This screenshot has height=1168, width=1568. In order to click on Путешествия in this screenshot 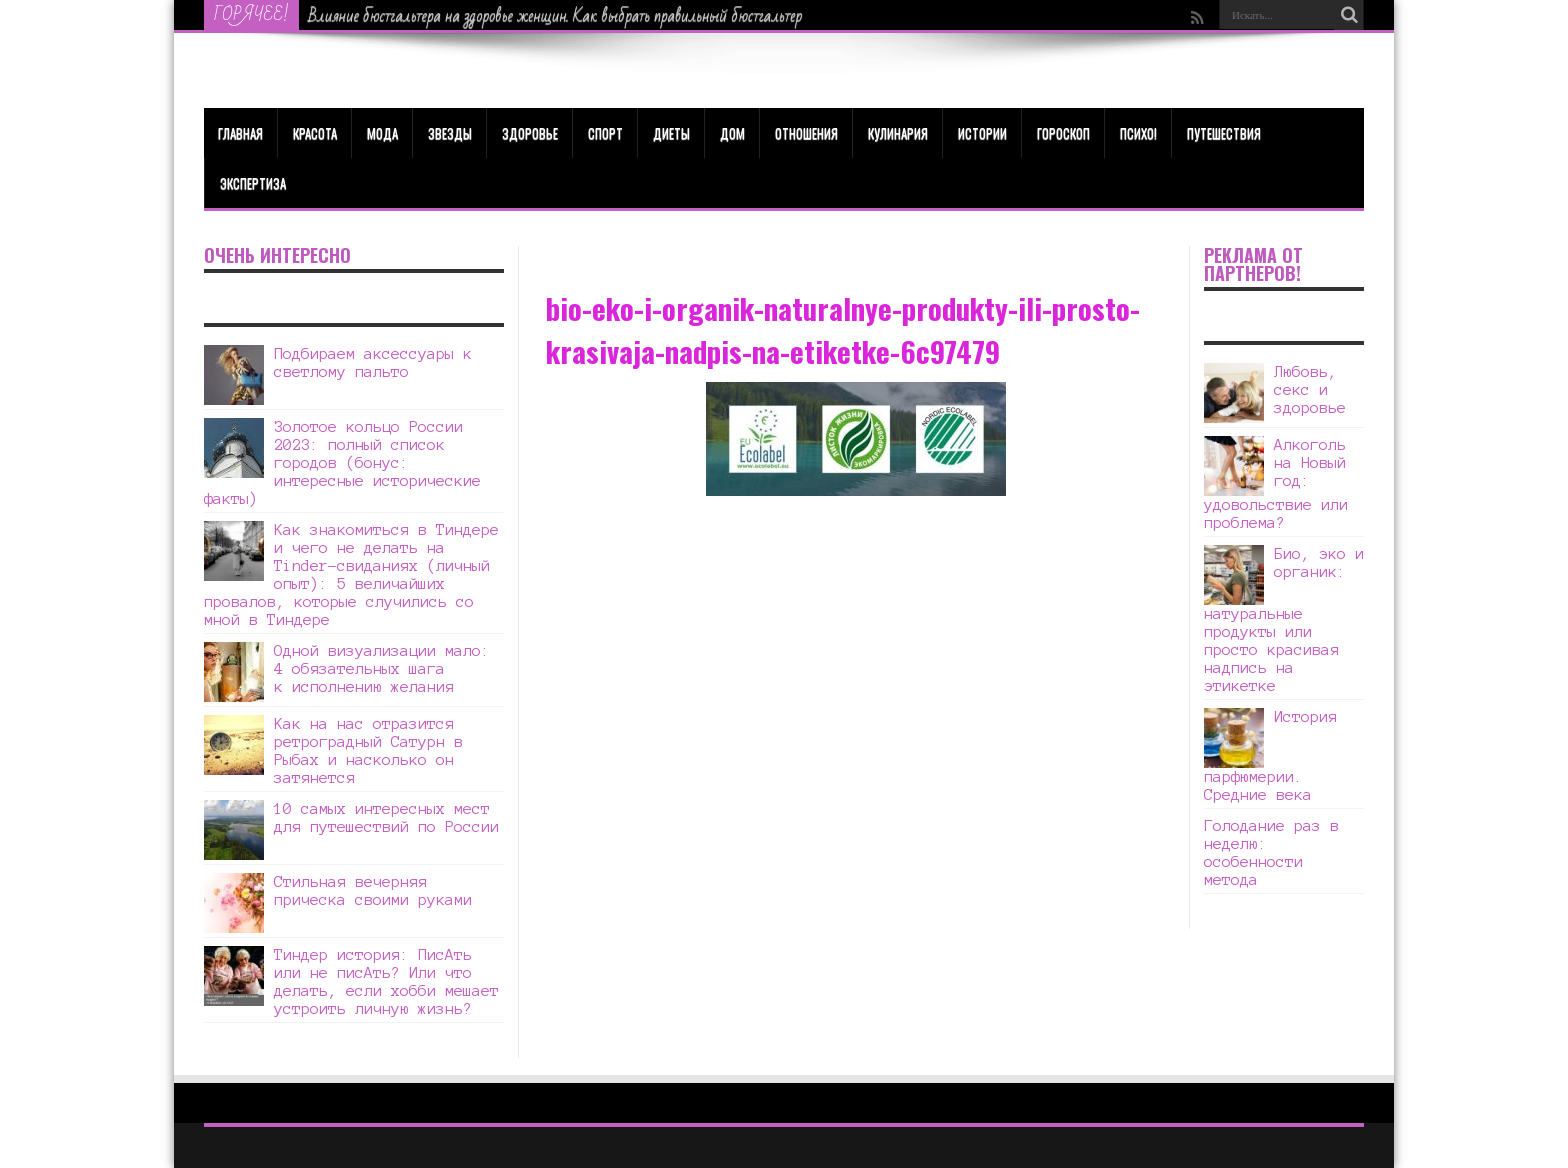, I will do `click(1224, 133)`.